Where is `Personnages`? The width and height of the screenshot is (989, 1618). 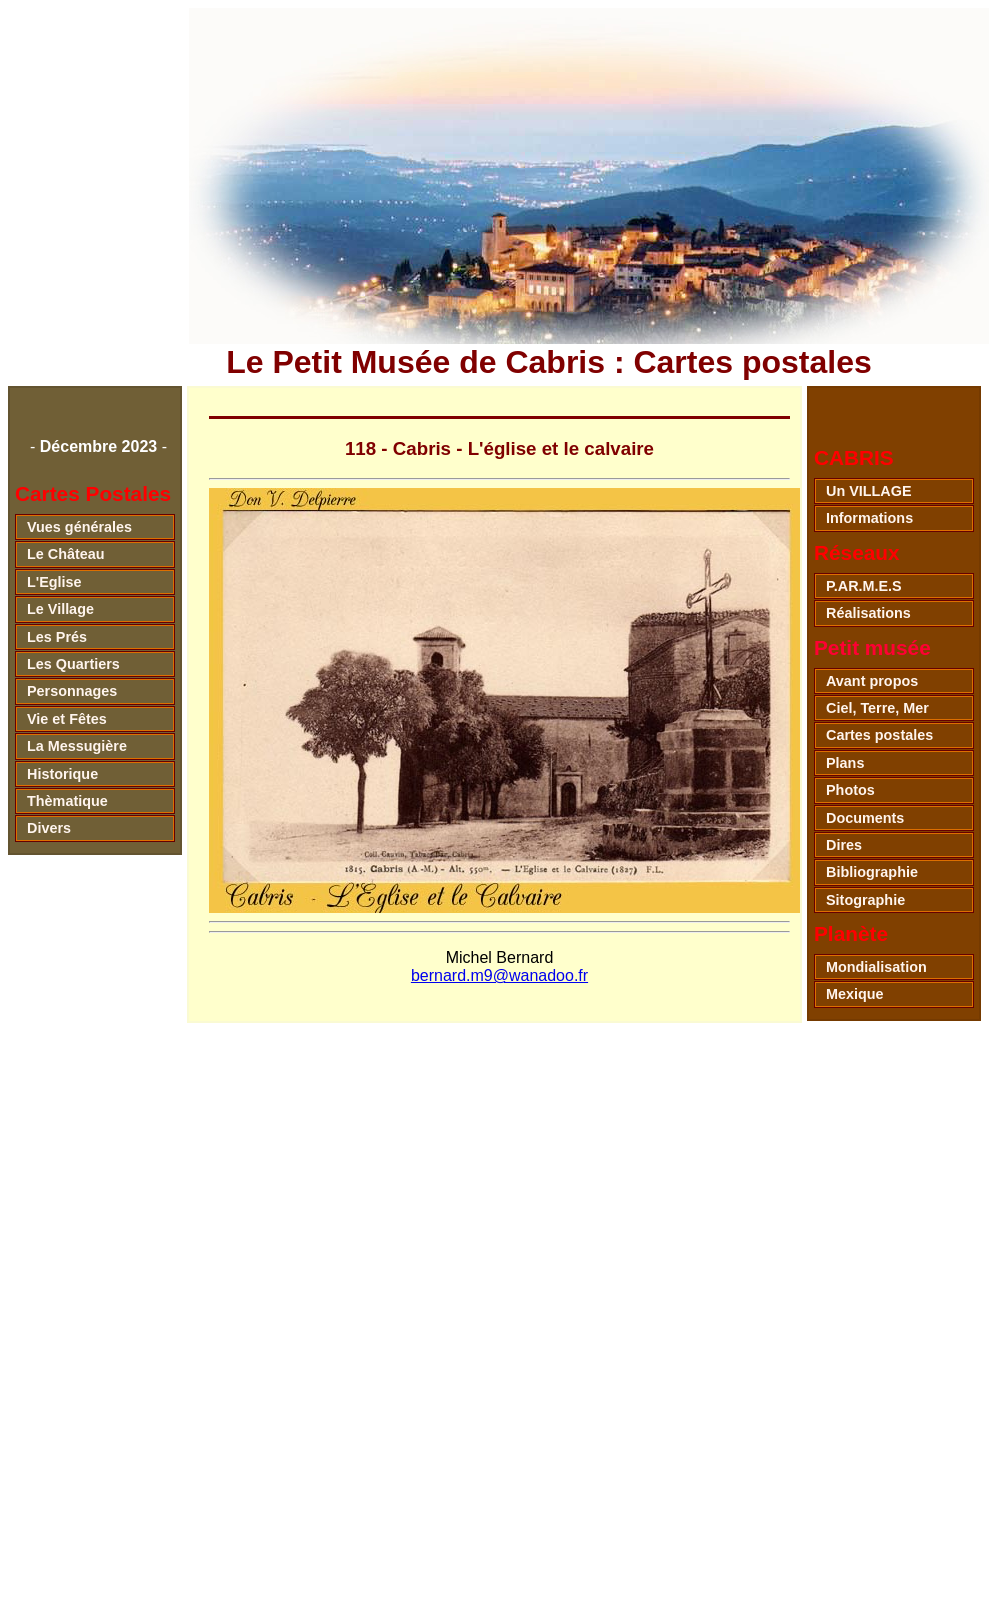
Personnages is located at coordinates (72, 691).